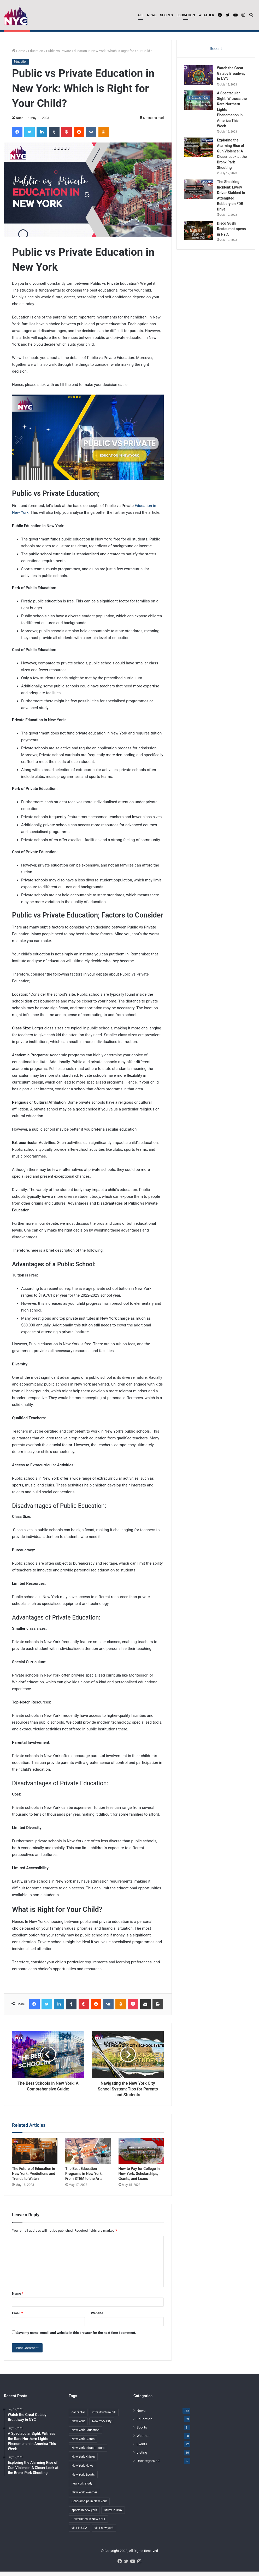 This screenshot has height=2576, width=259. What do you see at coordinates (139, 2181) in the screenshot?
I see `How to Pay for College in New York: Scholarships, Grants, and Loans` at bounding box center [139, 2181].